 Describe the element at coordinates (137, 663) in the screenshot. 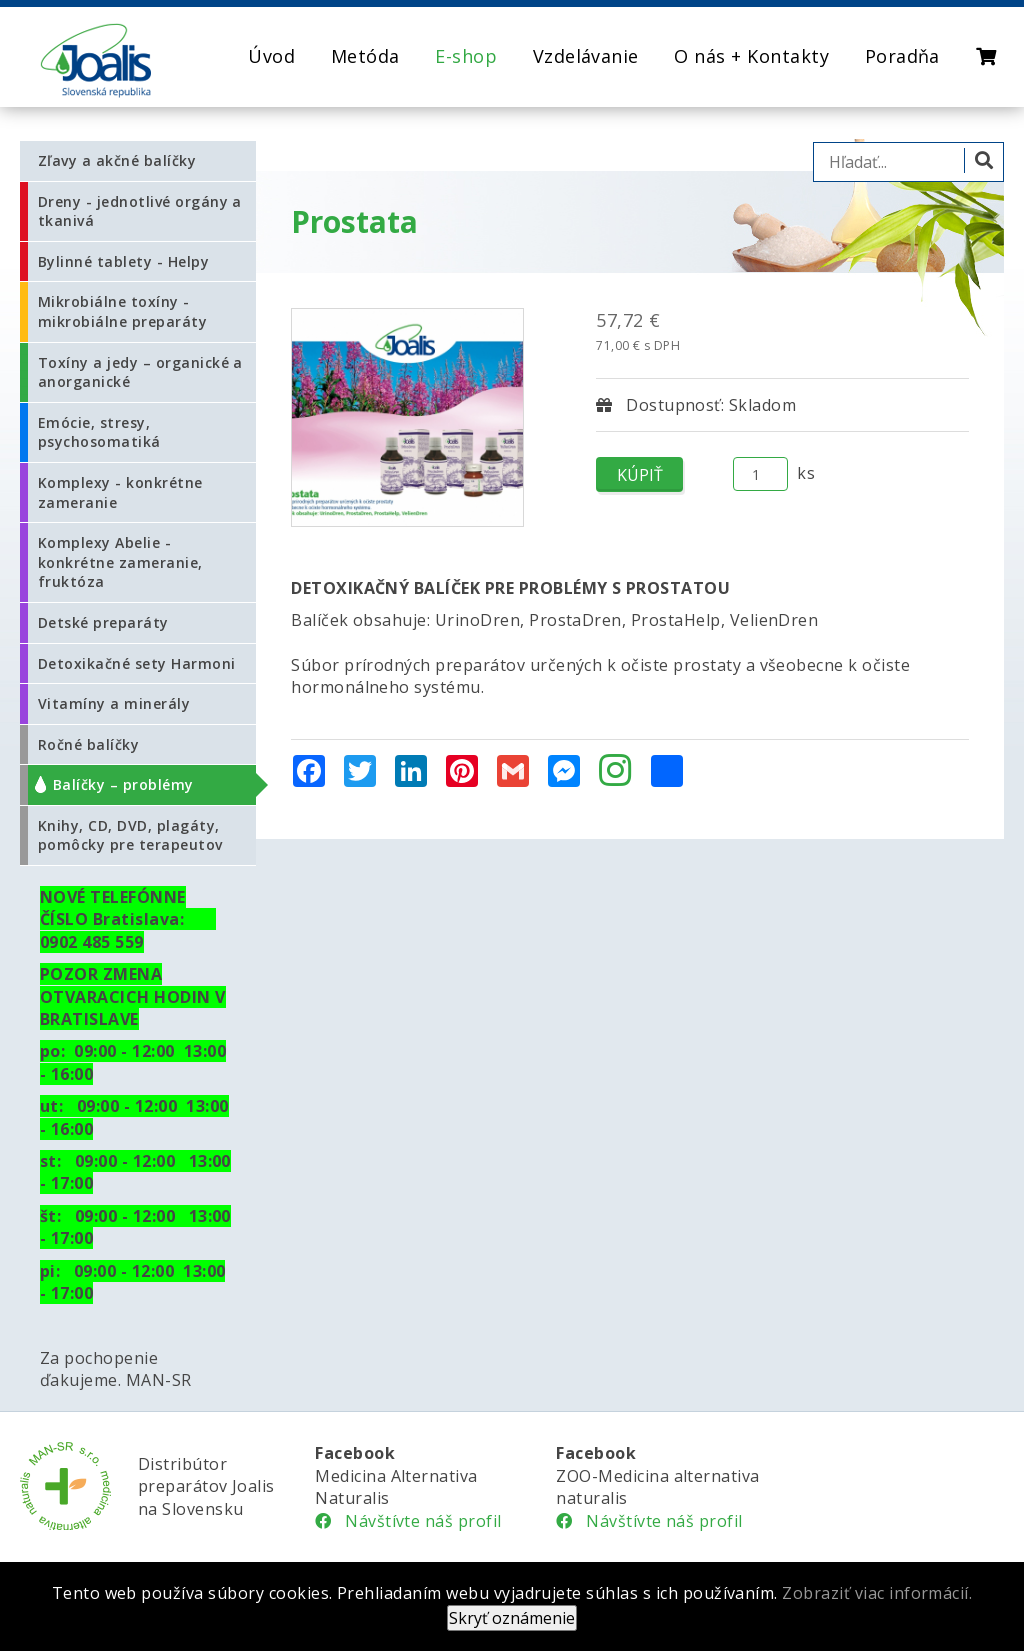

I see `Detoxikačné sety Harmoni` at that location.